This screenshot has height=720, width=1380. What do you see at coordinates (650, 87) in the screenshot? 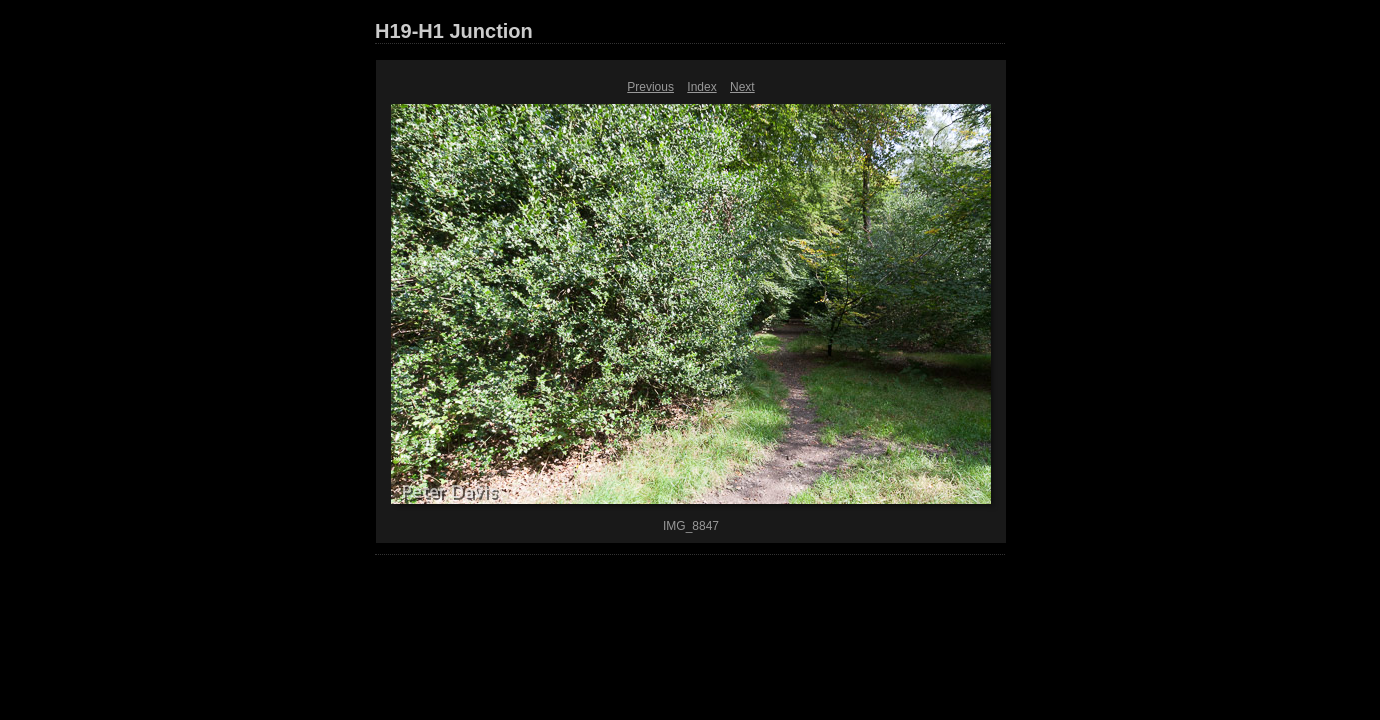
I see `Previous` at bounding box center [650, 87].